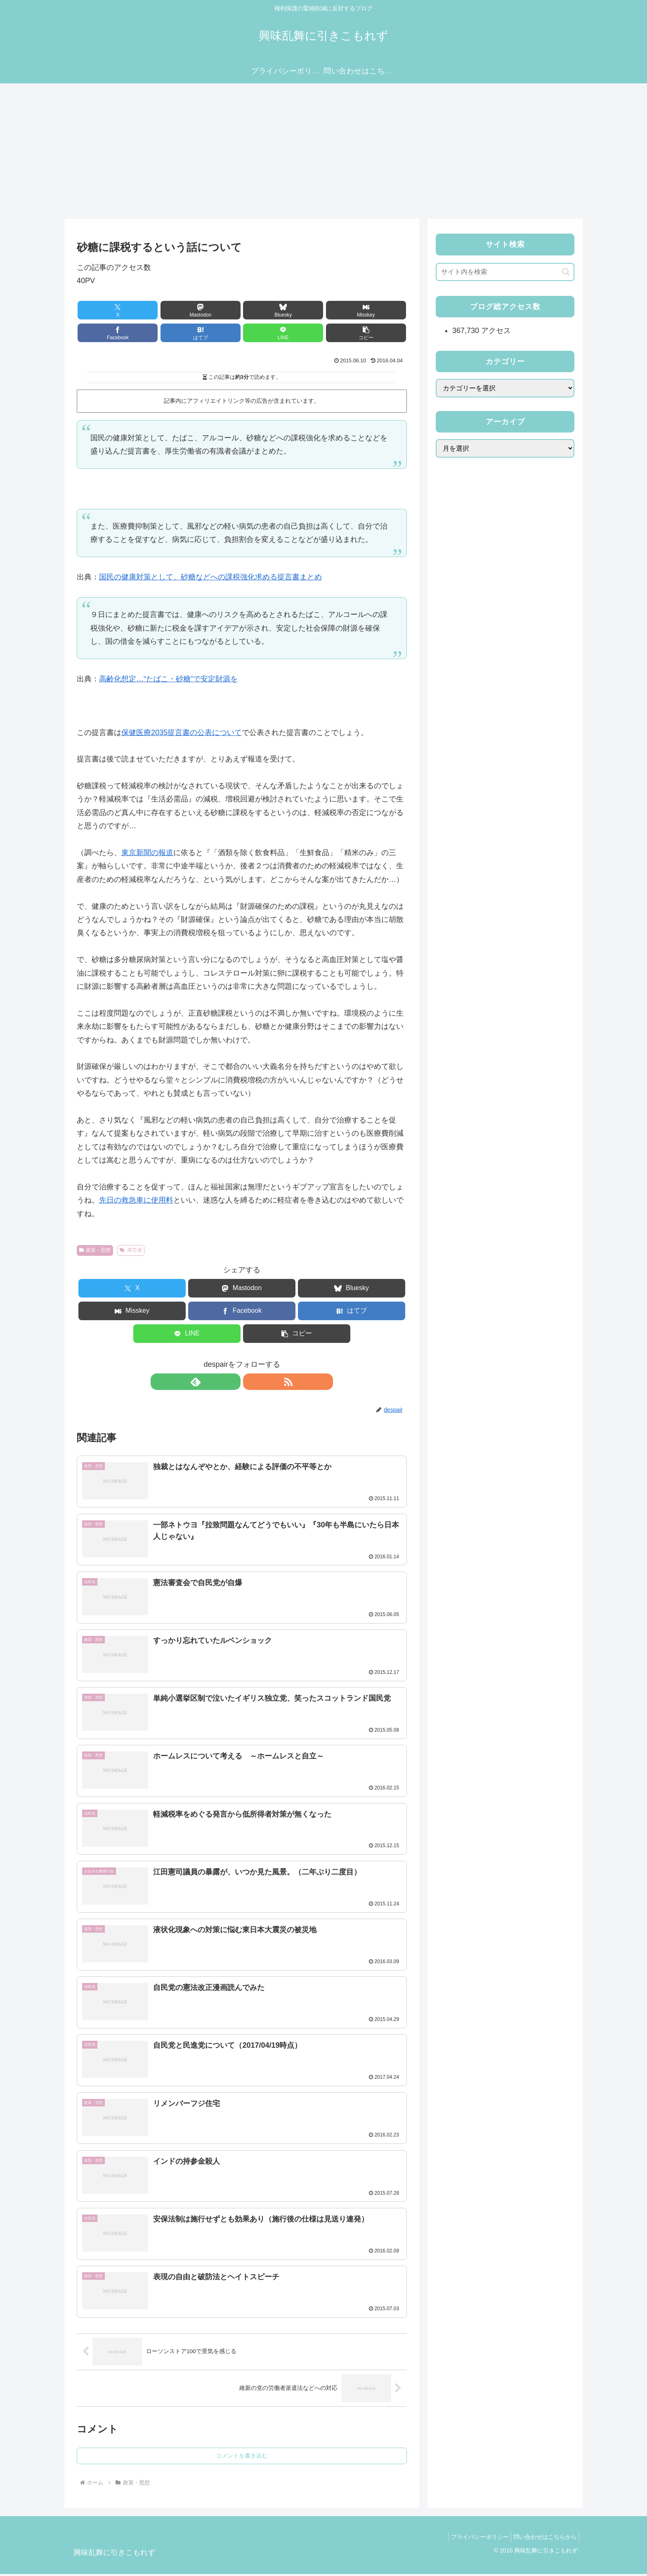 Image resolution: width=647 pixels, height=2576 pixels. I want to click on [Facebookでシェア], so click(325, 310).